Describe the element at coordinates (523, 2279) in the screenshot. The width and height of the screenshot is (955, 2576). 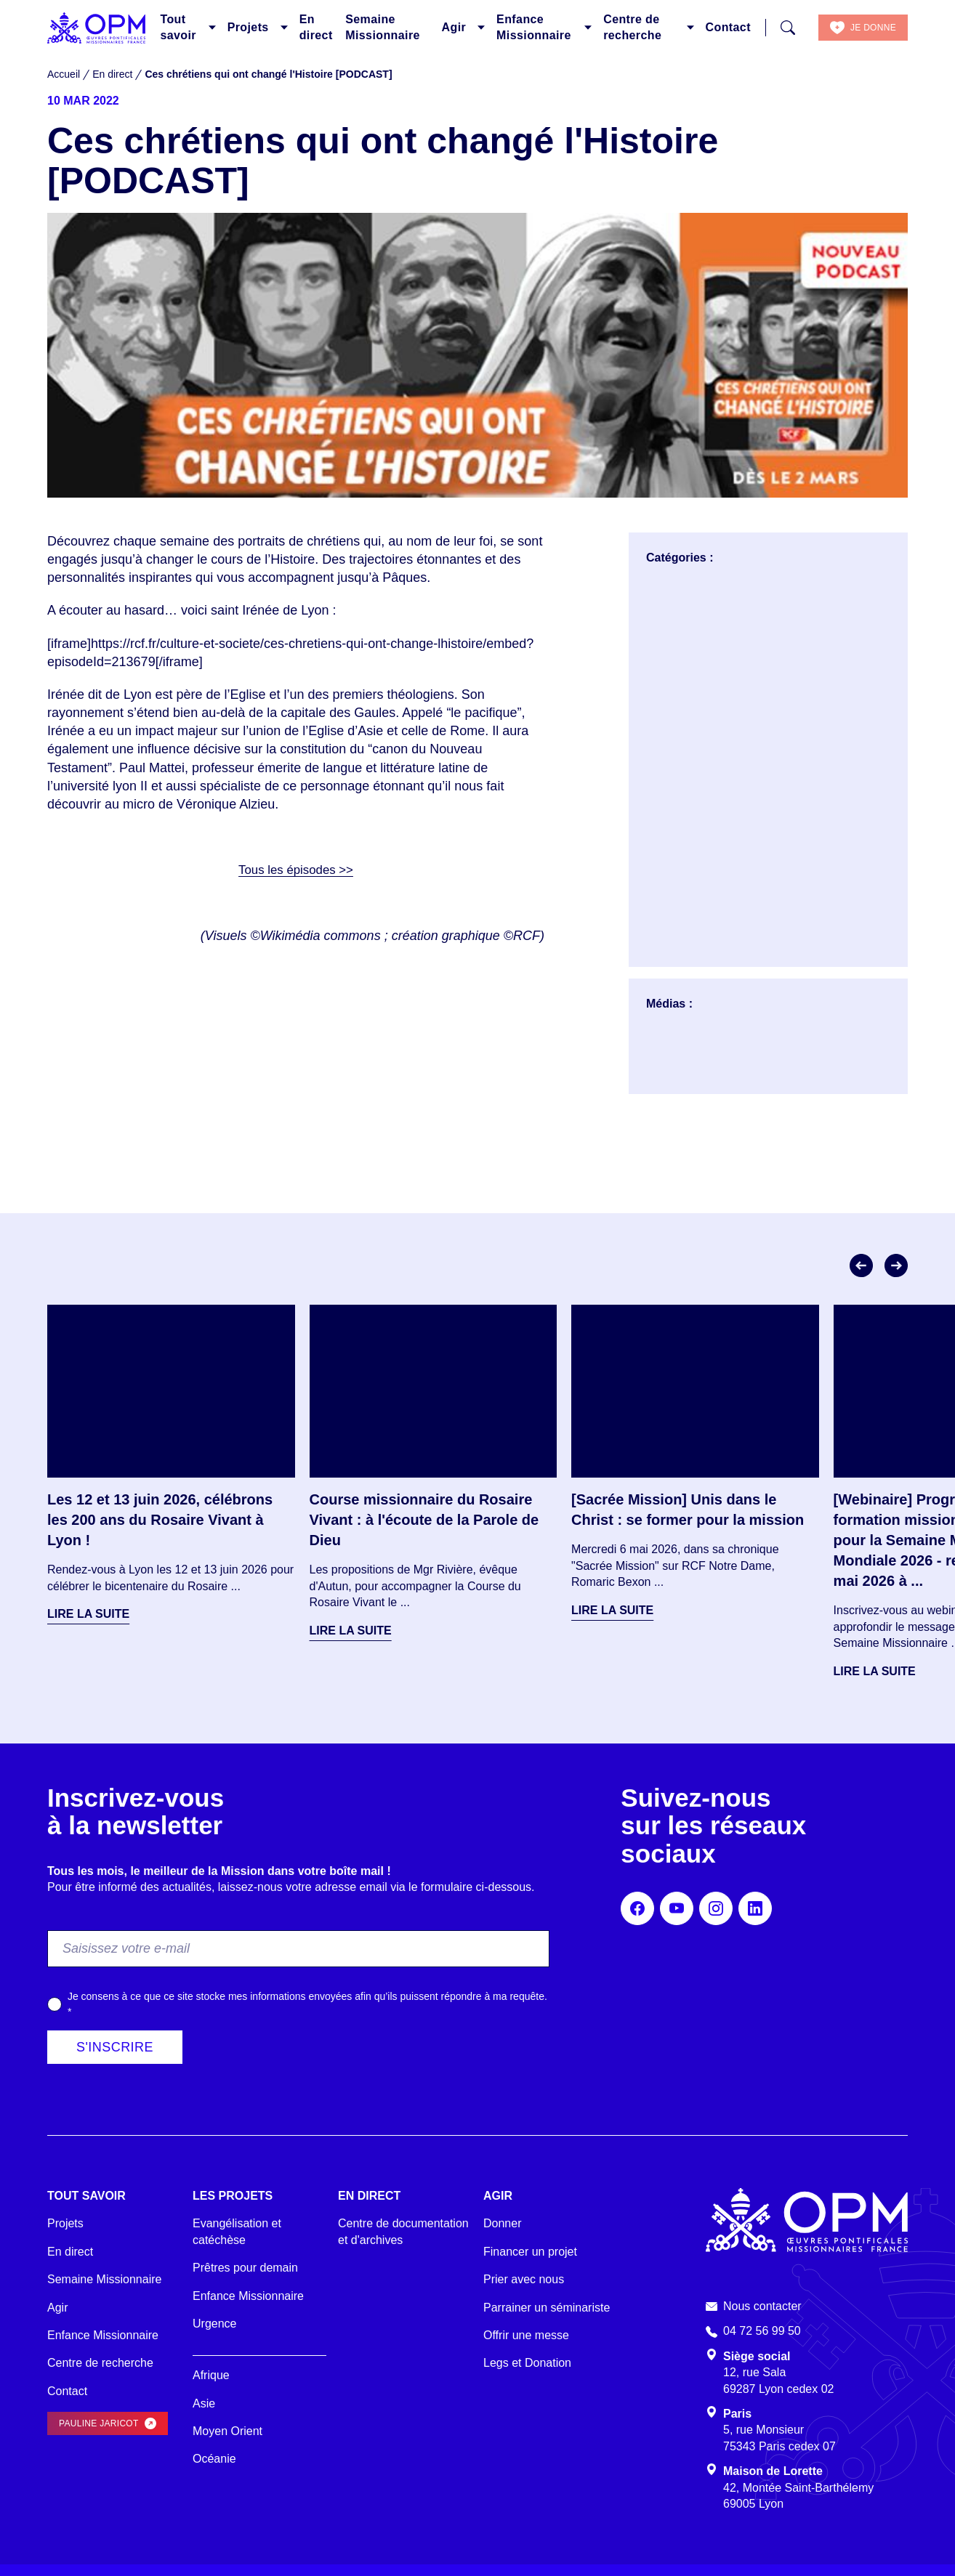
I see `Prier avec nous` at that location.